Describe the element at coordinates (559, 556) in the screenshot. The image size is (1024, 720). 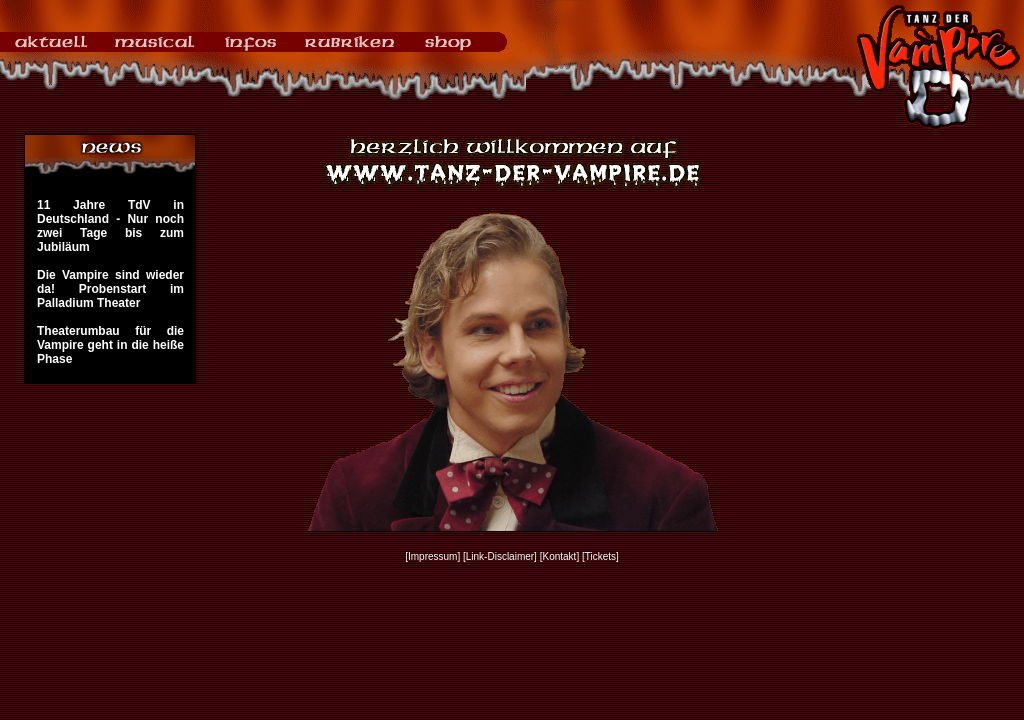
I see `[Kontakt]` at that location.